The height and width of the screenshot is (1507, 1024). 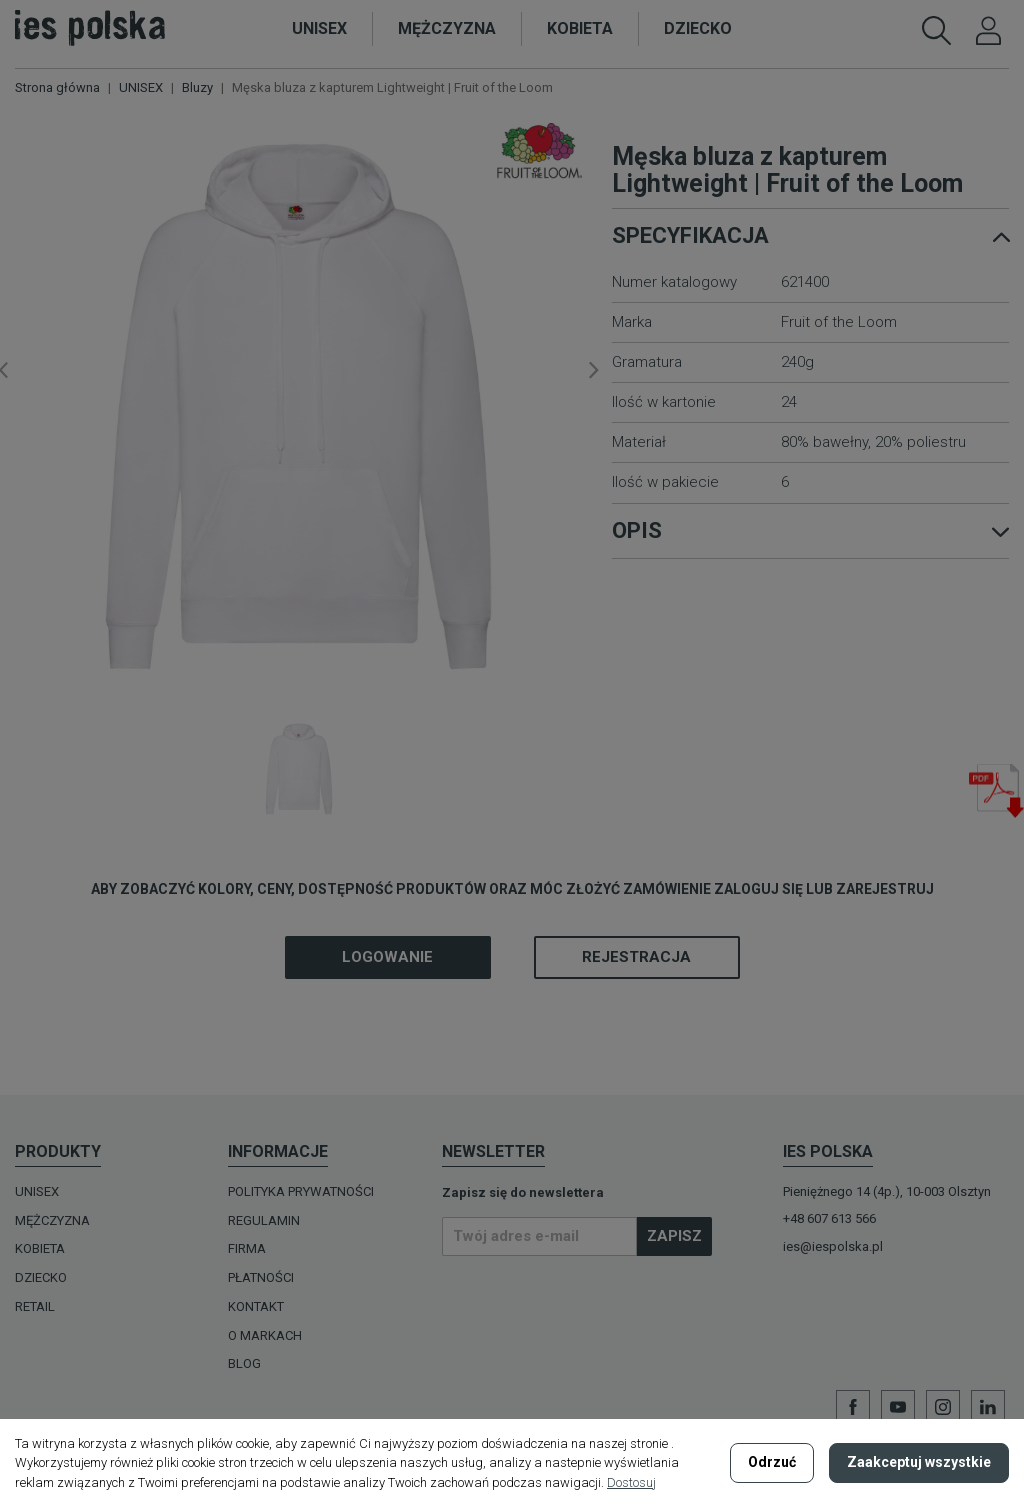 What do you see at coordinates (988, 1407) in the screenshot?
I see `LinkedIn` at bounding box center [988, 1407].